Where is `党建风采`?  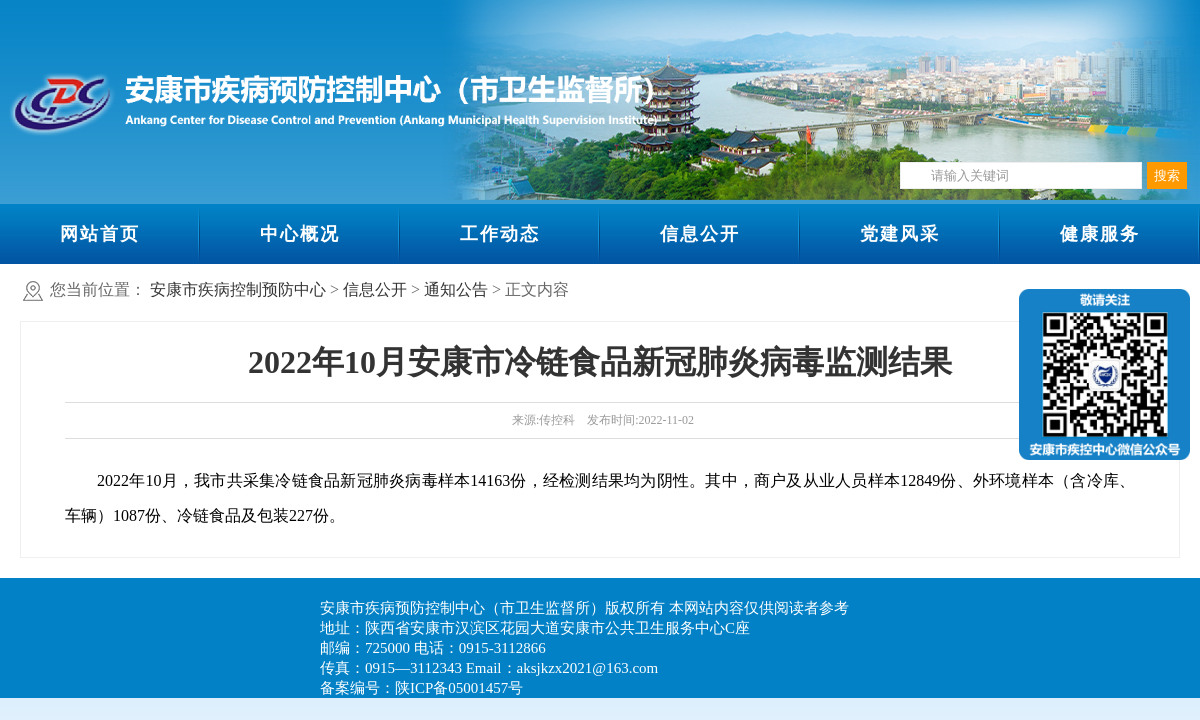
党建风采 is located at coordinates (900, 234).